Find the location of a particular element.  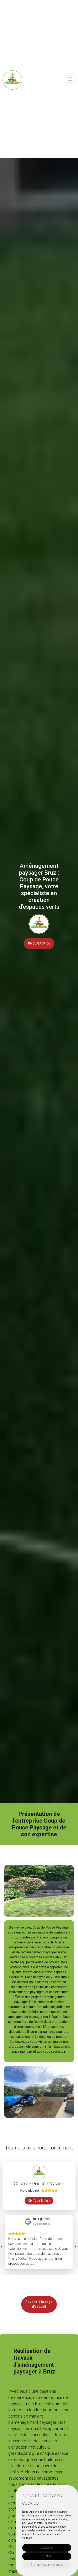

[Toggle navigation] is located at coordinates (70, 79).